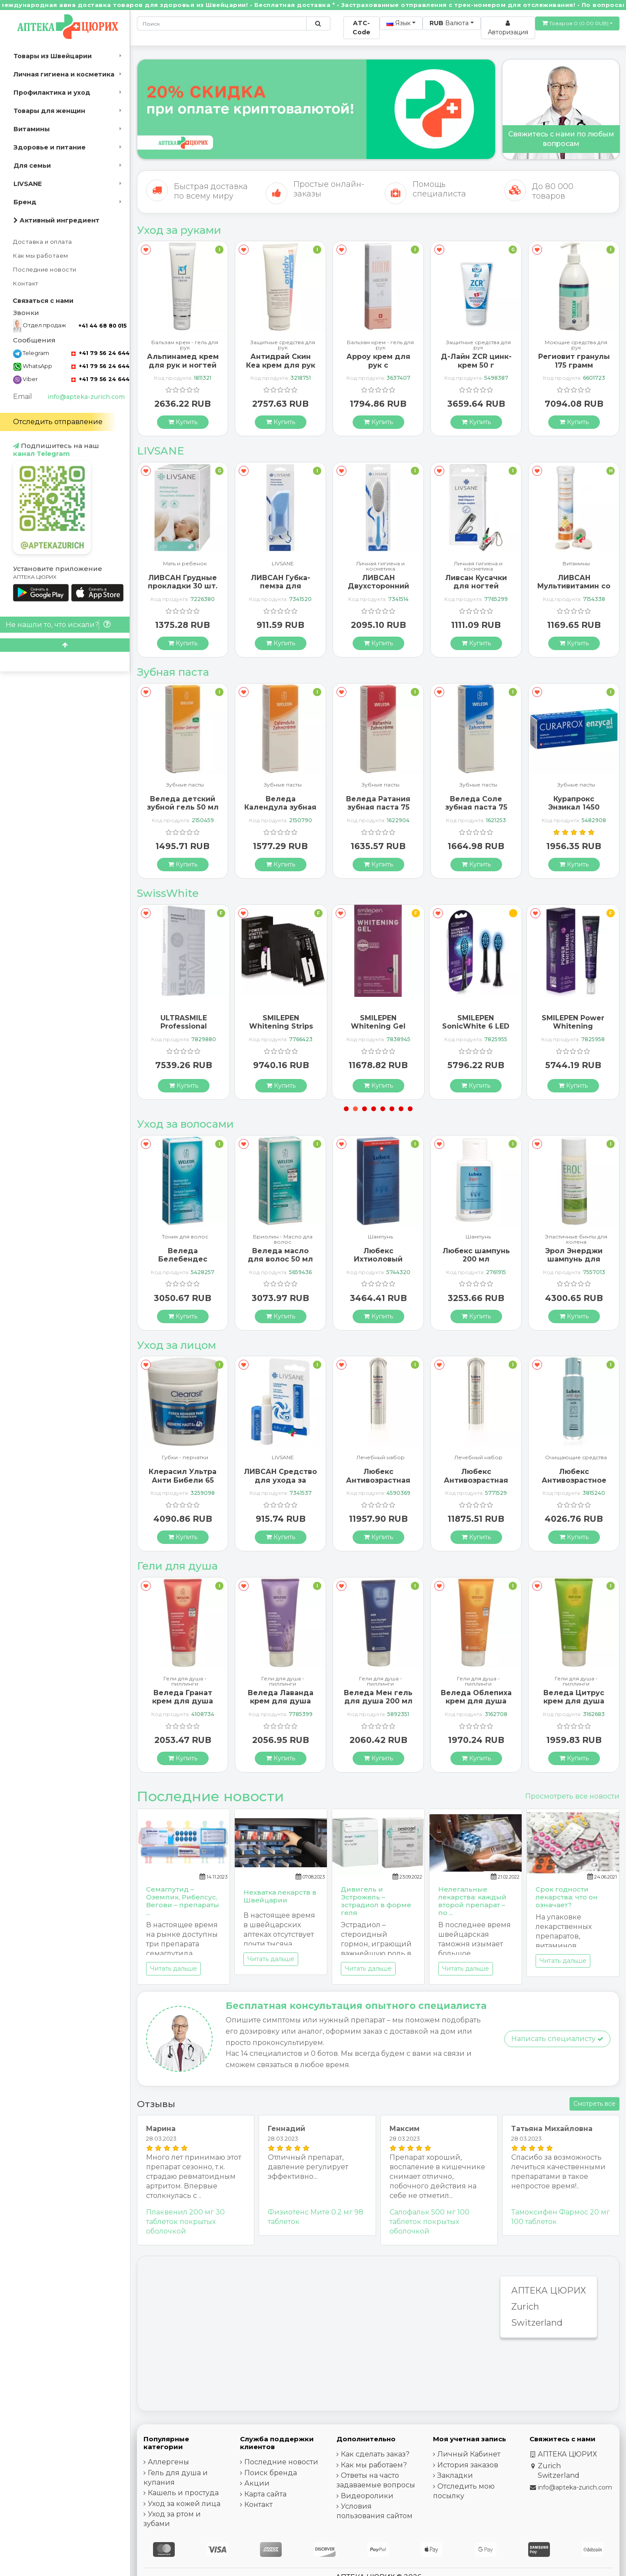 Image resolution: width=626 pixels, height=2576 pixels. What do you see at coordinates (567, 1897) in the screenshot?
I see `Срок годности лекарства: что он означает?` at bounding box center [567, 1897].